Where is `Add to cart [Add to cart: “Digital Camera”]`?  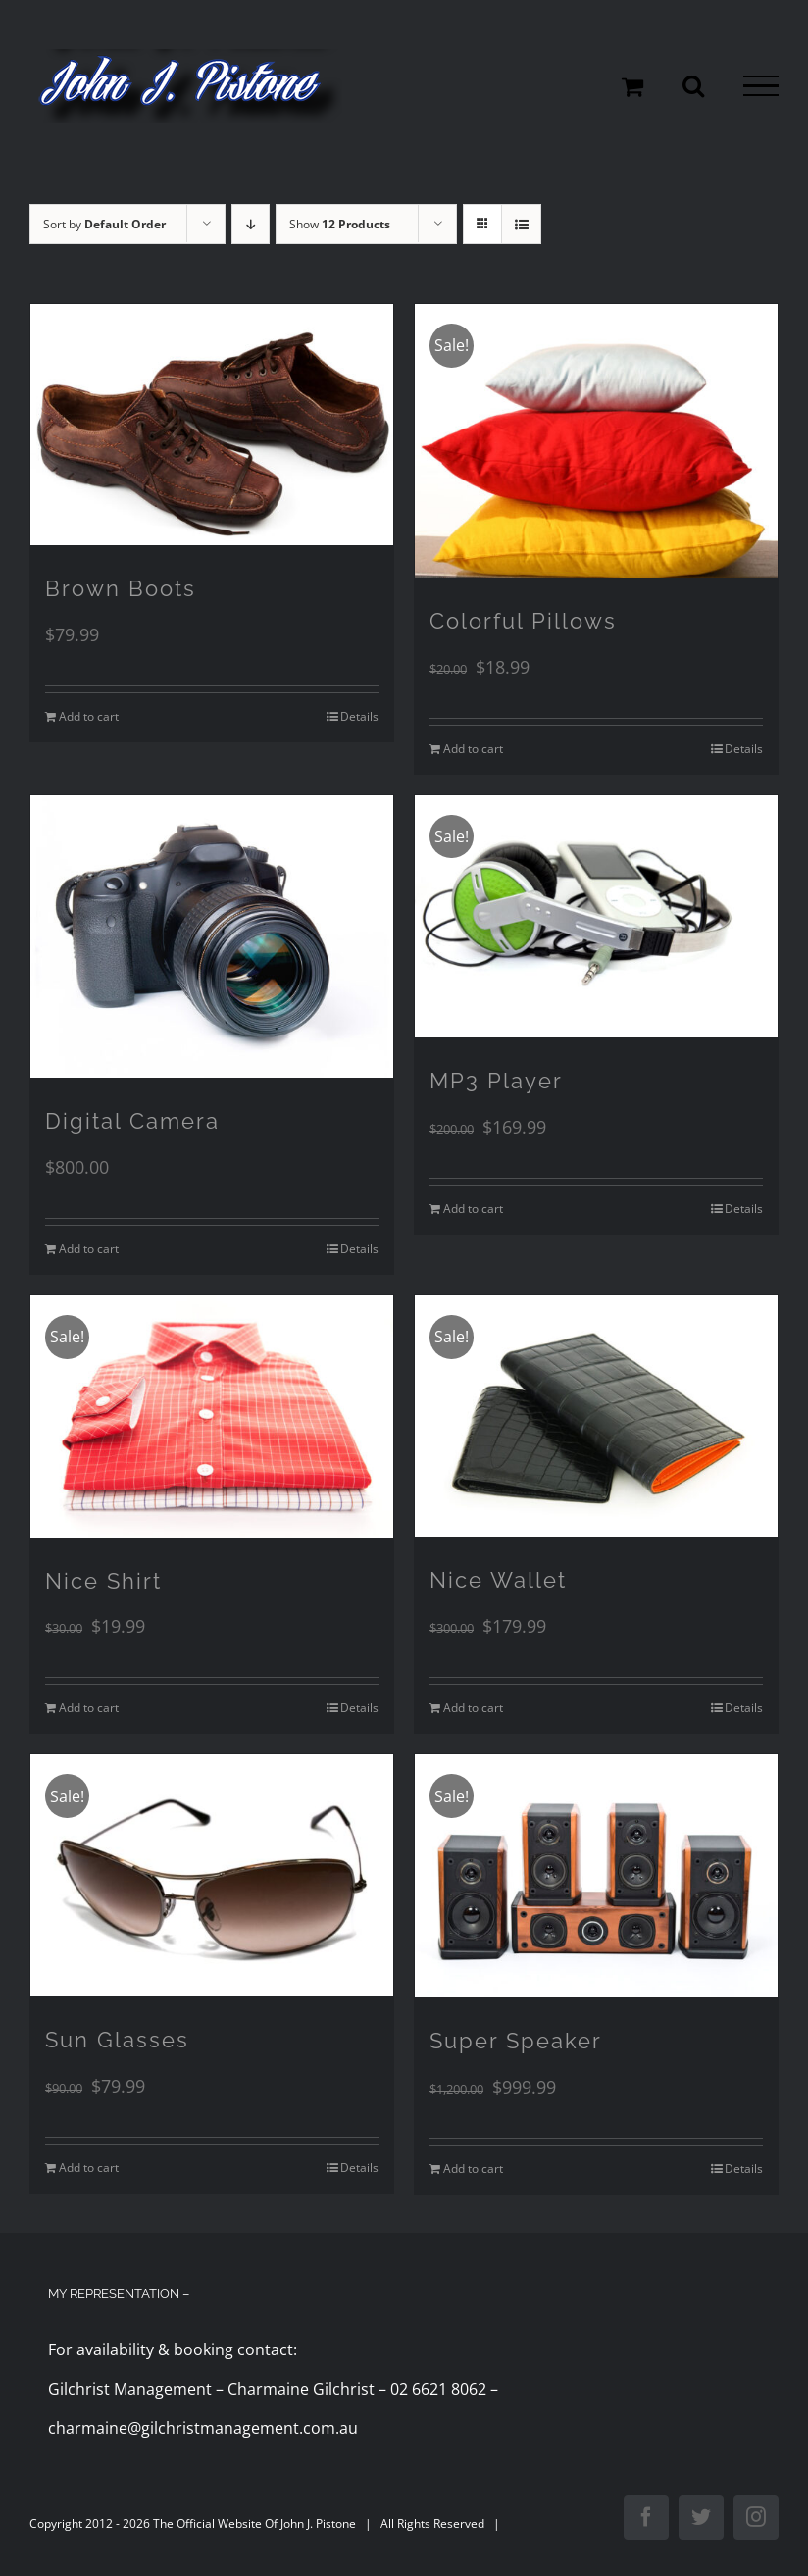 Add to cart [Add to cart: “Digital Camera”] is located at coordinates (89, 1248).